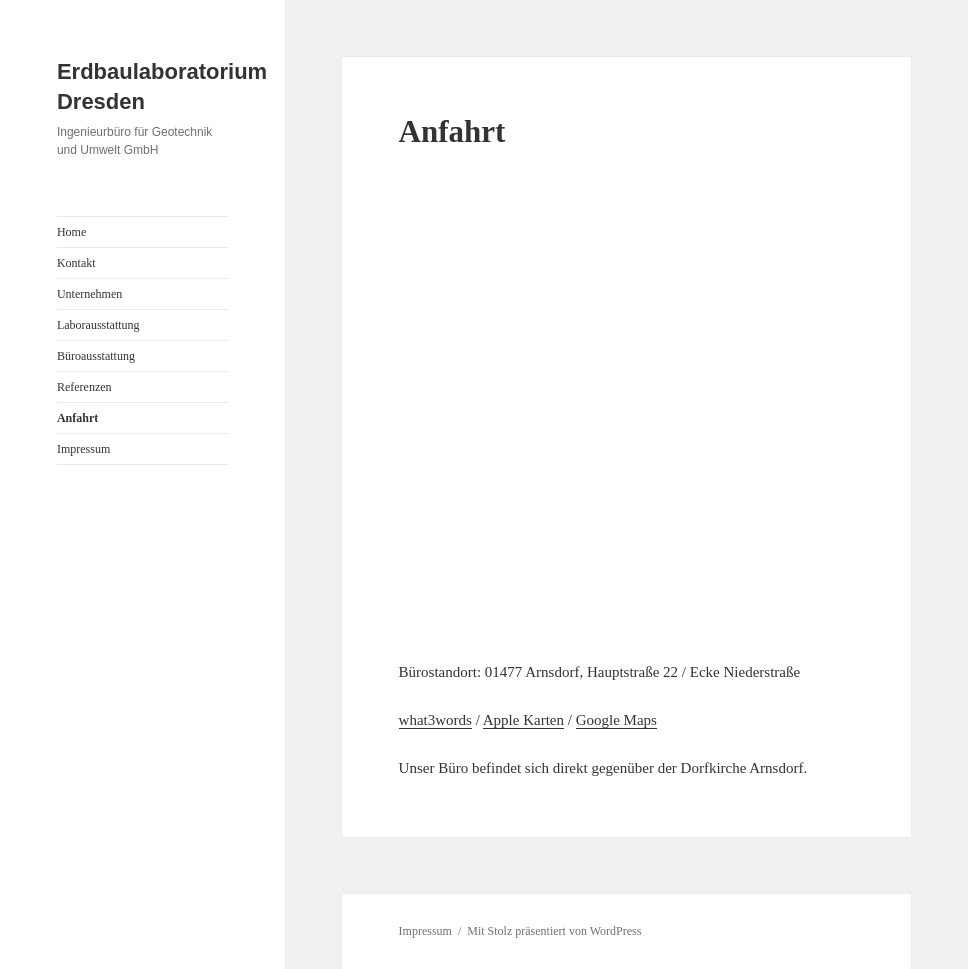  Describe the element at coordinates (77, 418) in the screenshot. I see `Anfahrt` at that location.